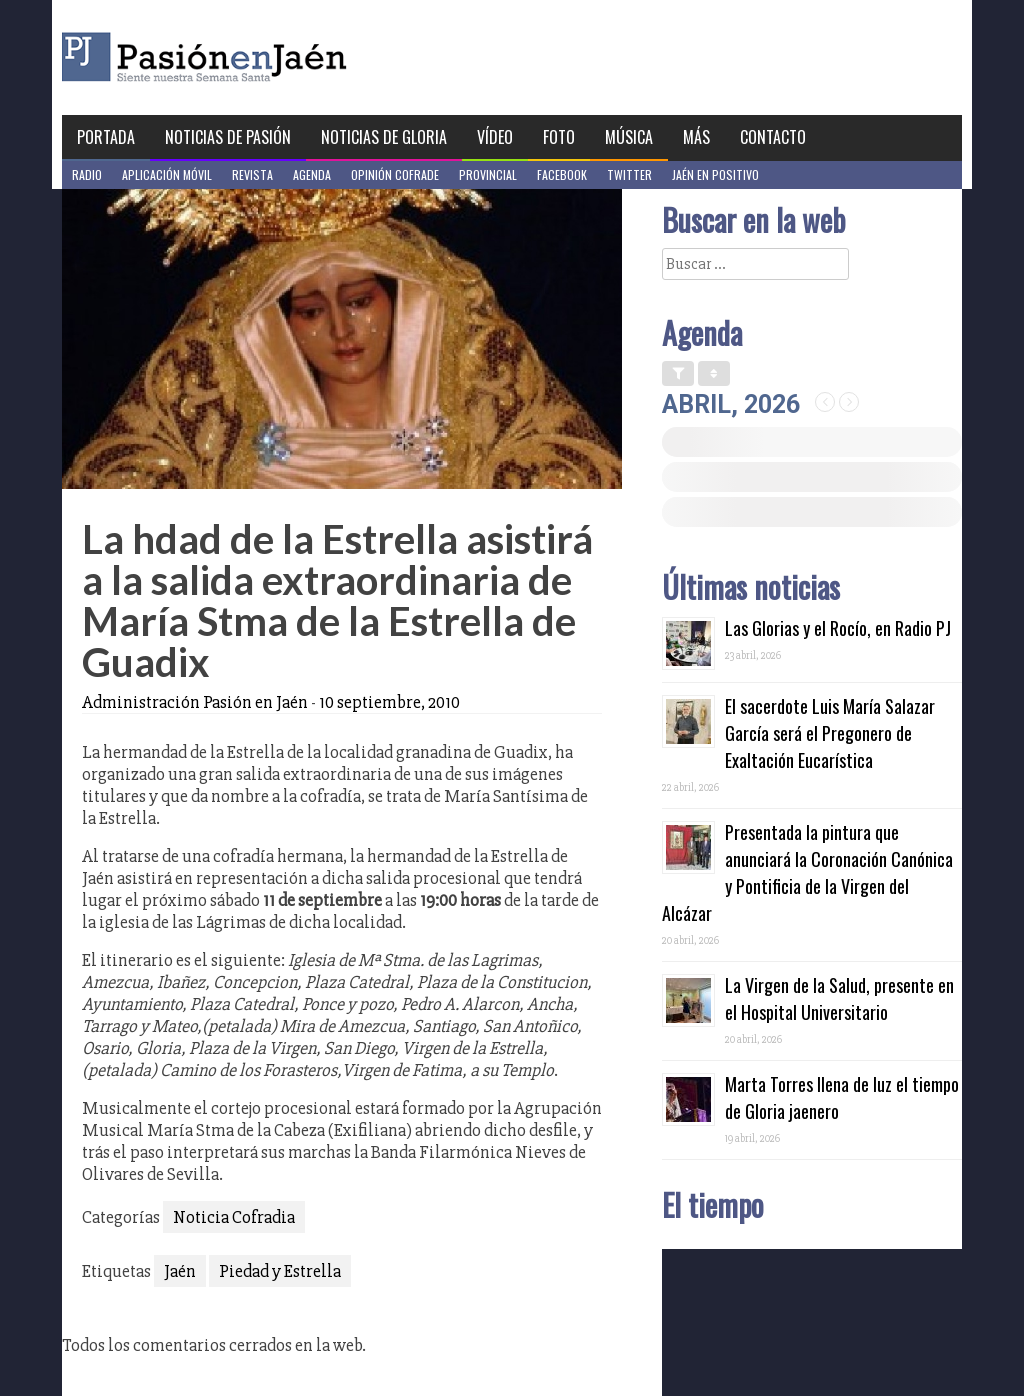  Describe the element at coordinates (696, 137) in the screenshot. I see `Más` at that location.